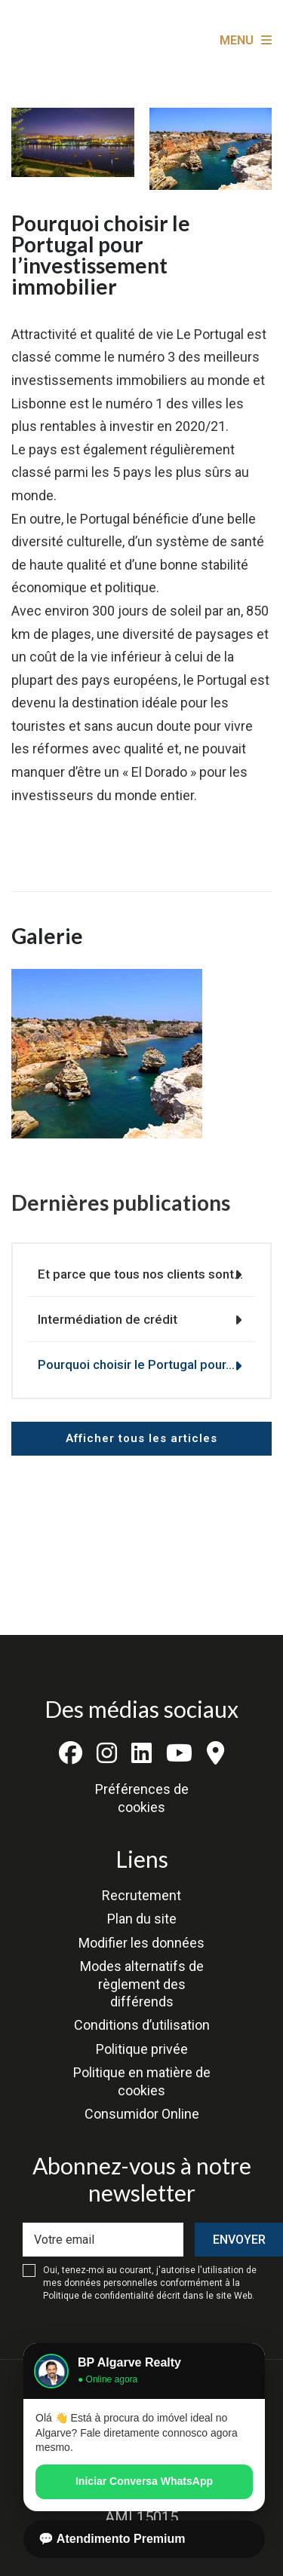 This screenshot has height=2576, width=283. Describe the element at coordinates (112, 2538) in the screenshot. I see `💬 Atendimento Premium` at that location.